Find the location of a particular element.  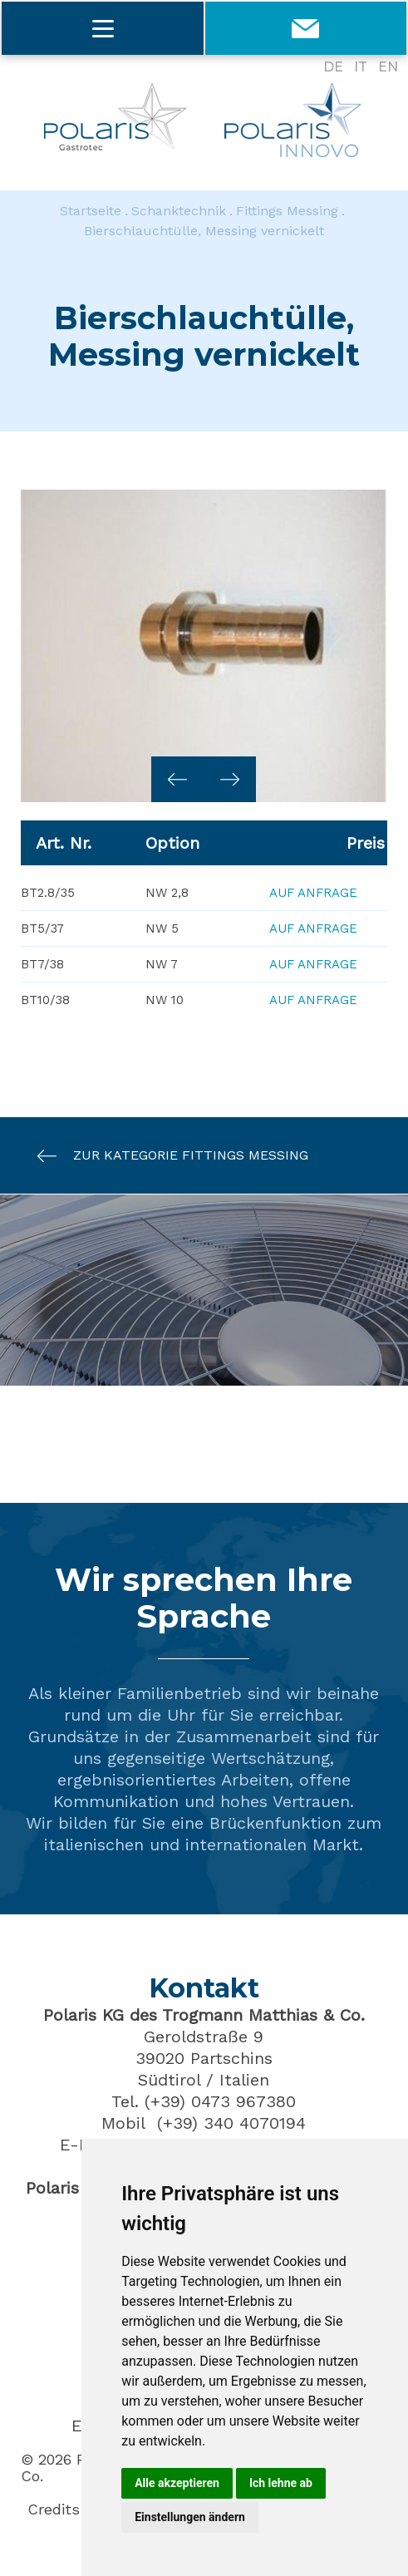

Auf Anfrage is located at coordinates (313, 892).